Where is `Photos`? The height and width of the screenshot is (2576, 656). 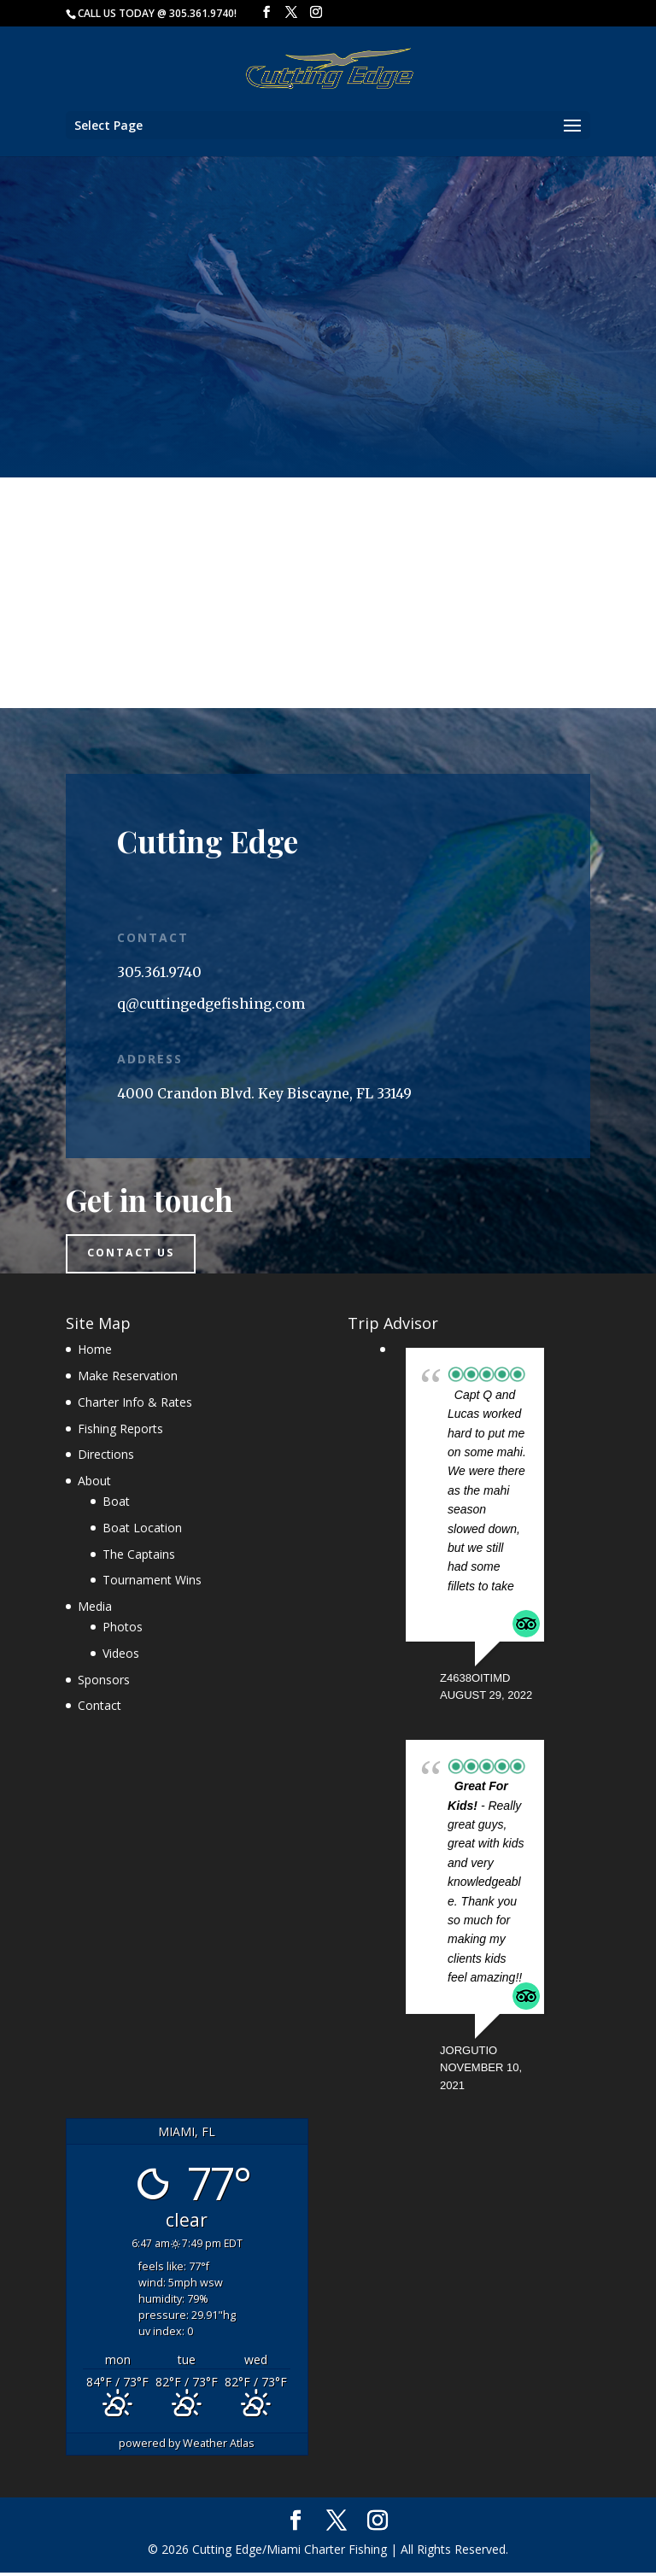 Photos is located at coordinates (122, 1630).